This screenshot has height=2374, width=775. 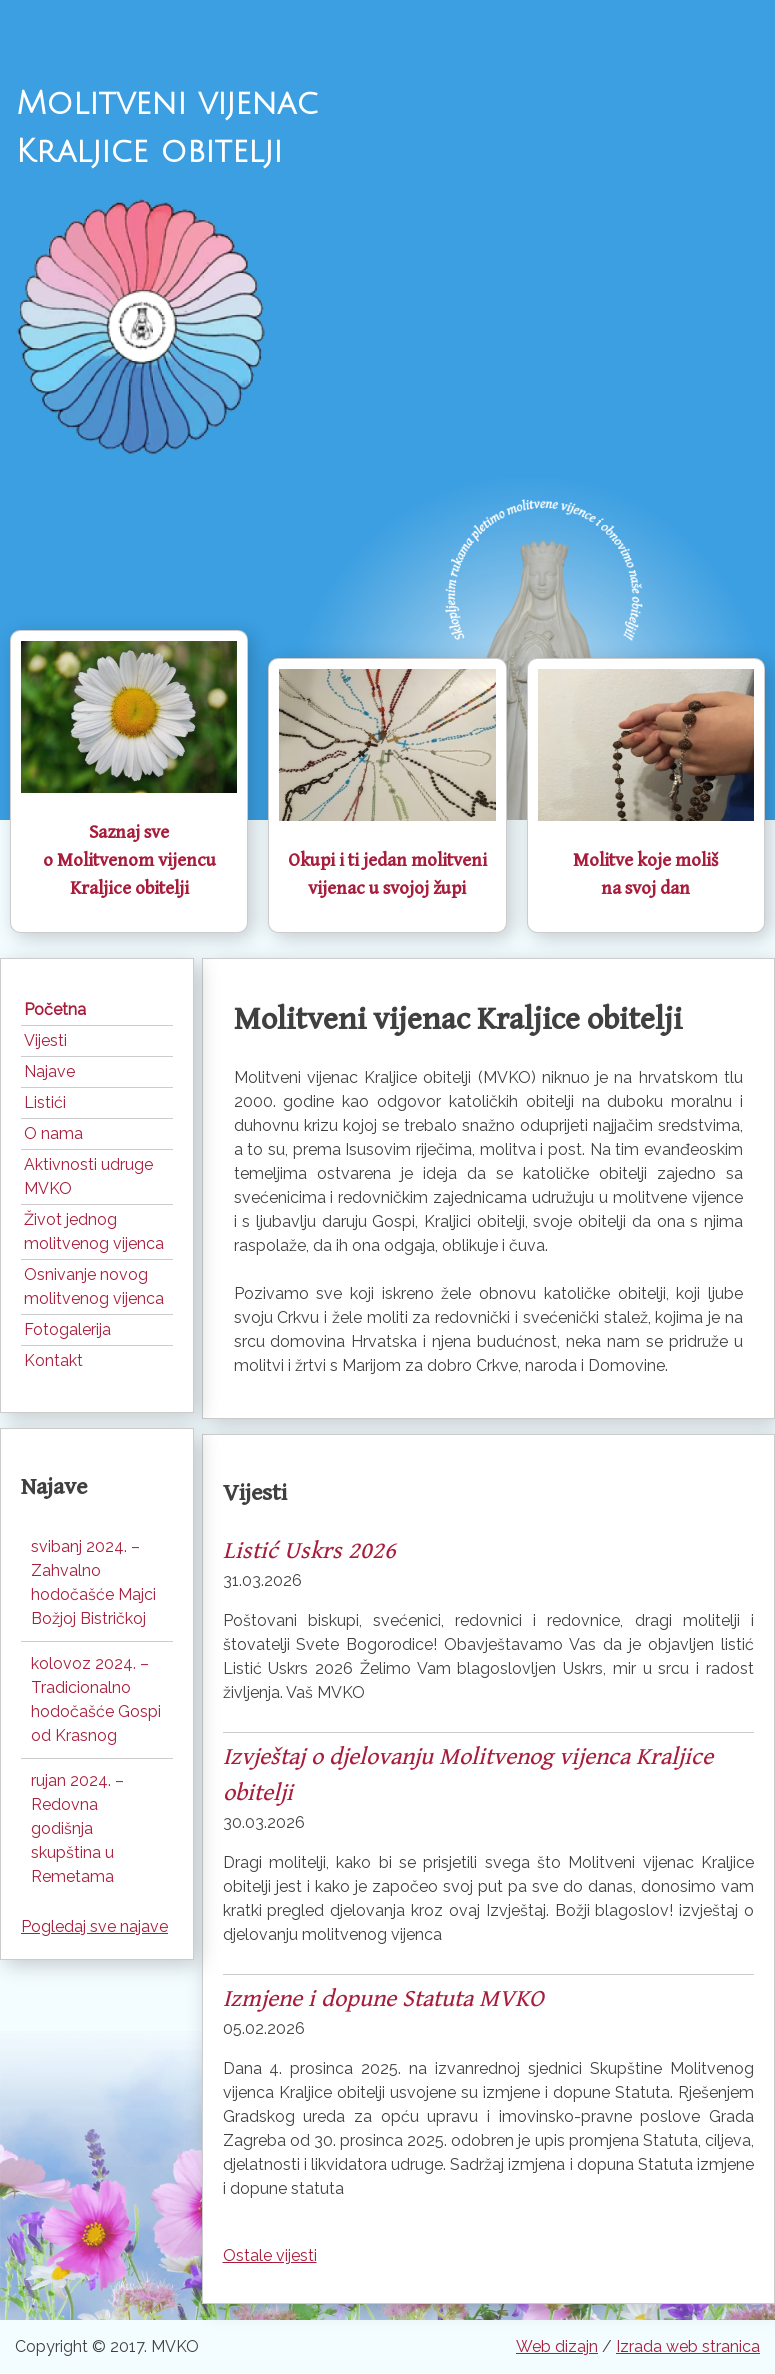 I want to click on Fotogalerija, so click(x=67, y=1329).